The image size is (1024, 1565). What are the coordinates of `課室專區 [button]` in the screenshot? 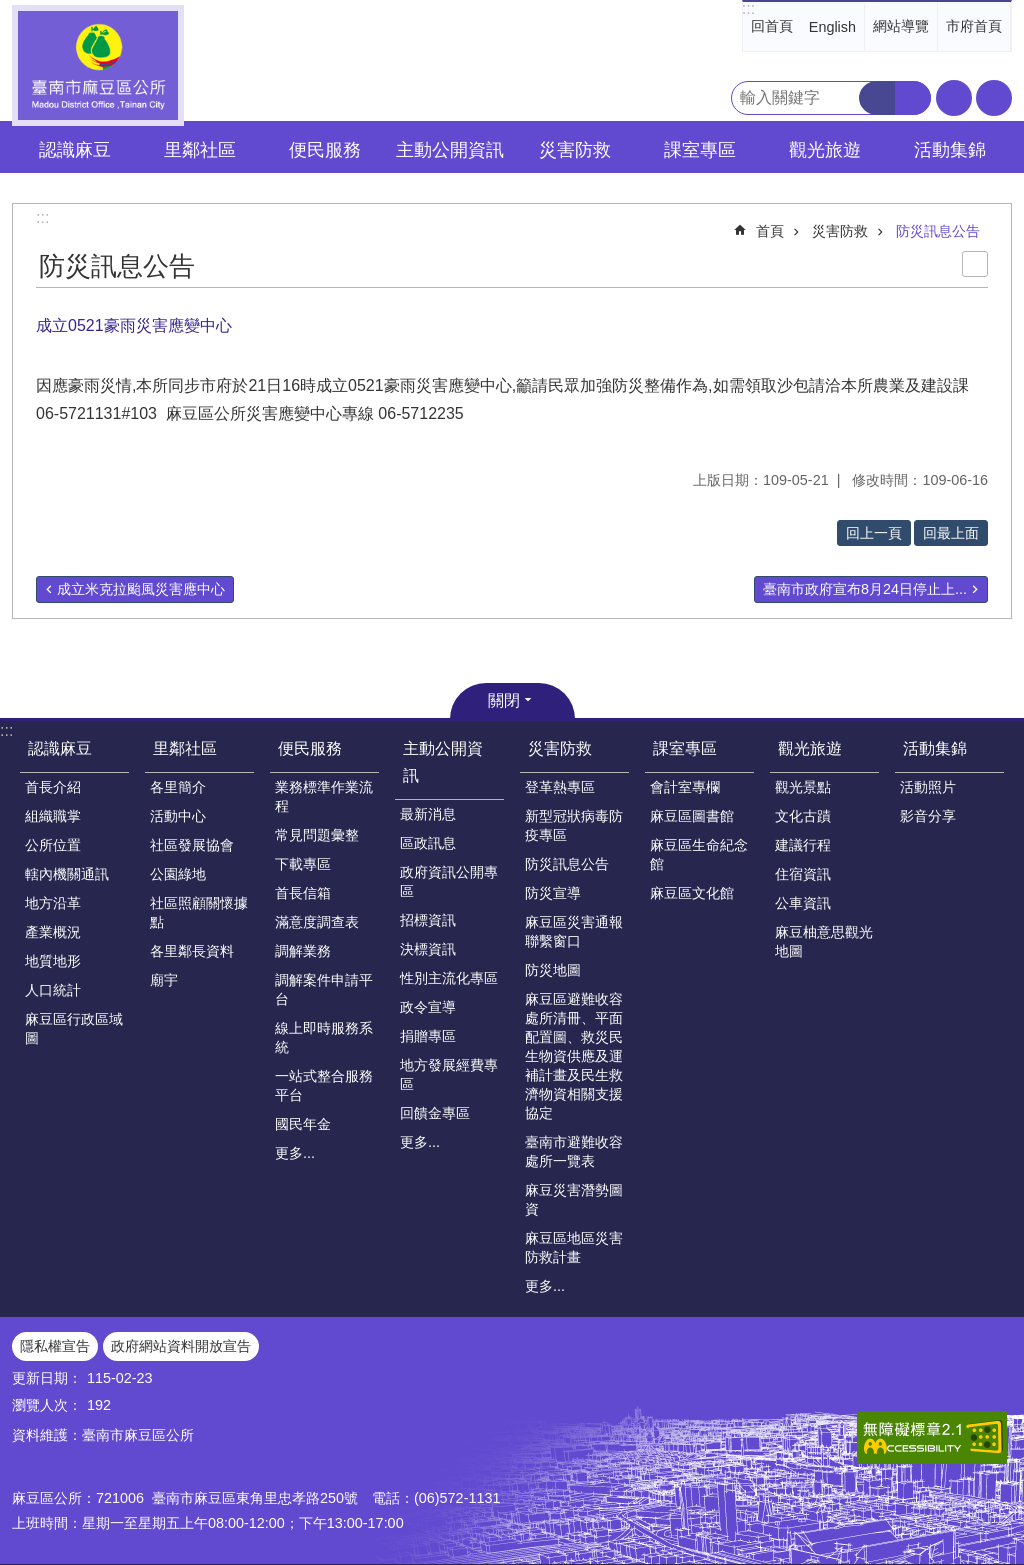 It's located at (700, 150).